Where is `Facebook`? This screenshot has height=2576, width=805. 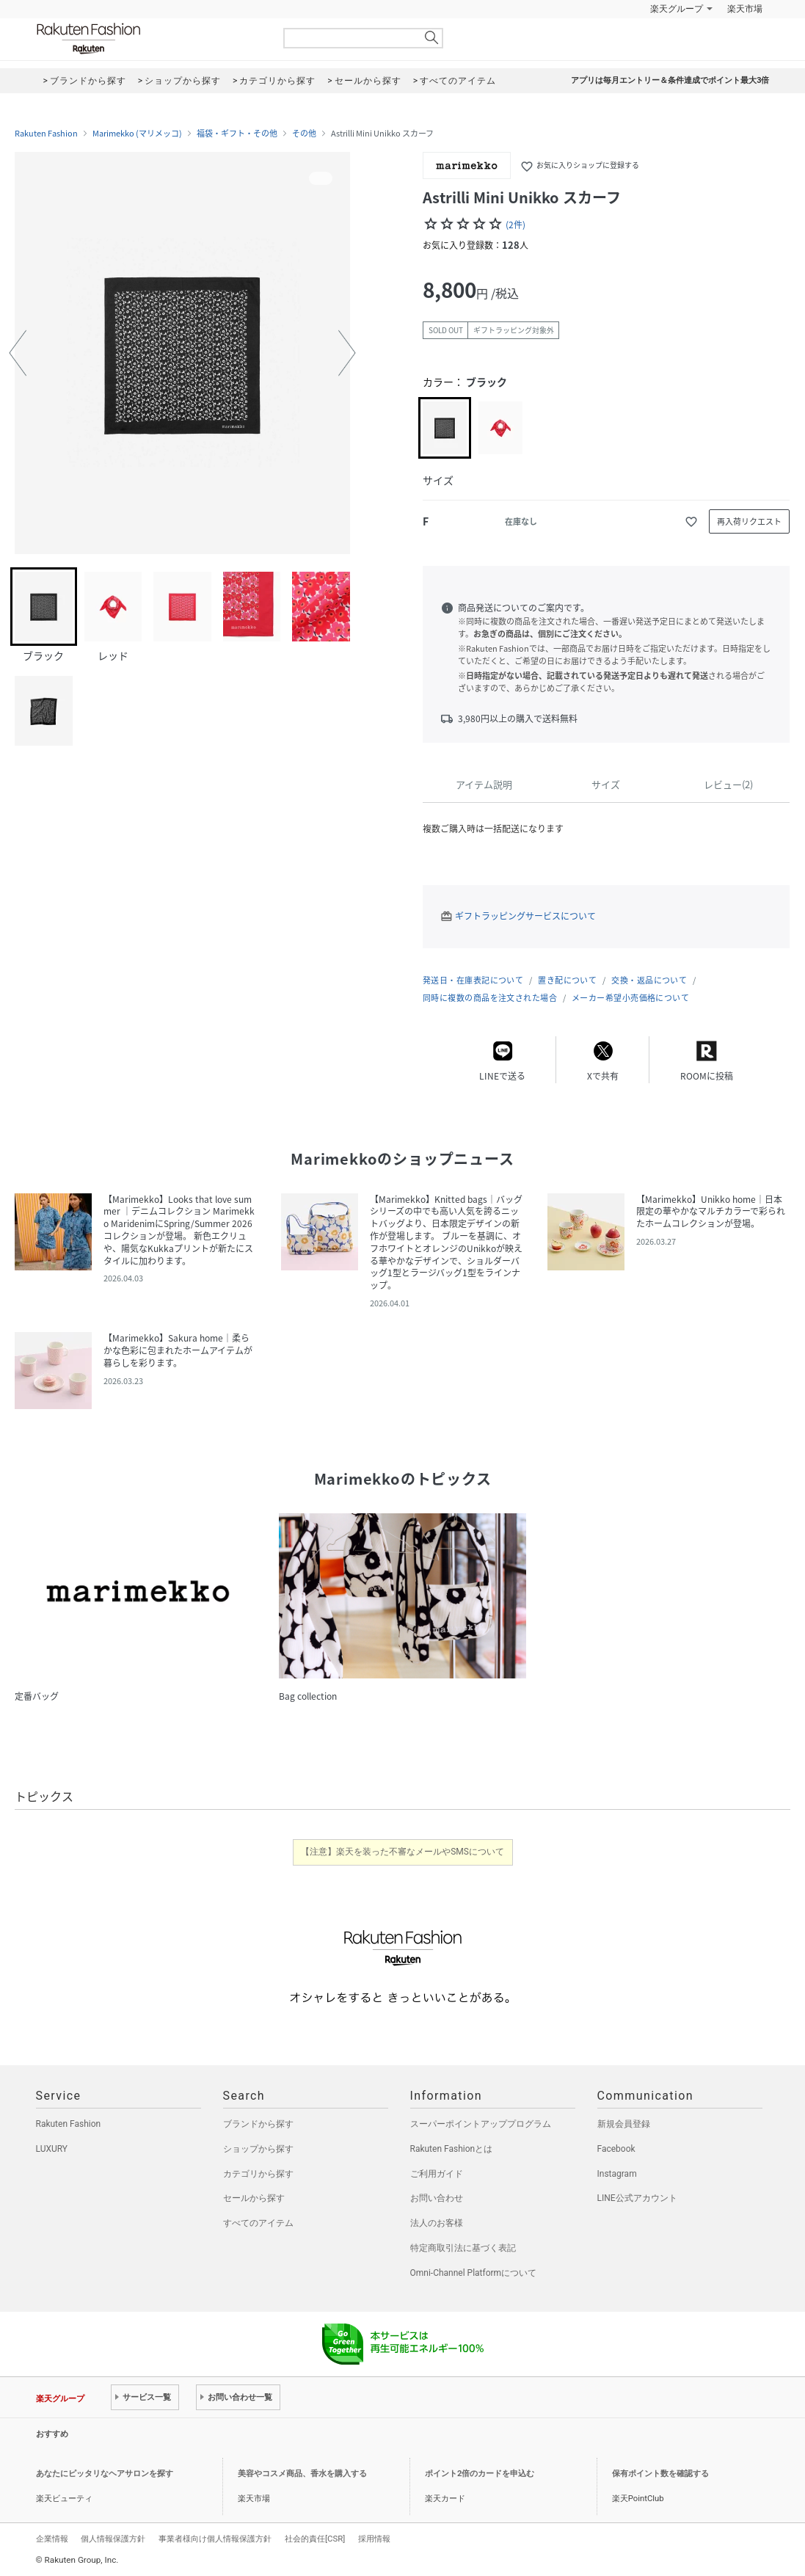 Facebook is located at coordinates (616, 2149).